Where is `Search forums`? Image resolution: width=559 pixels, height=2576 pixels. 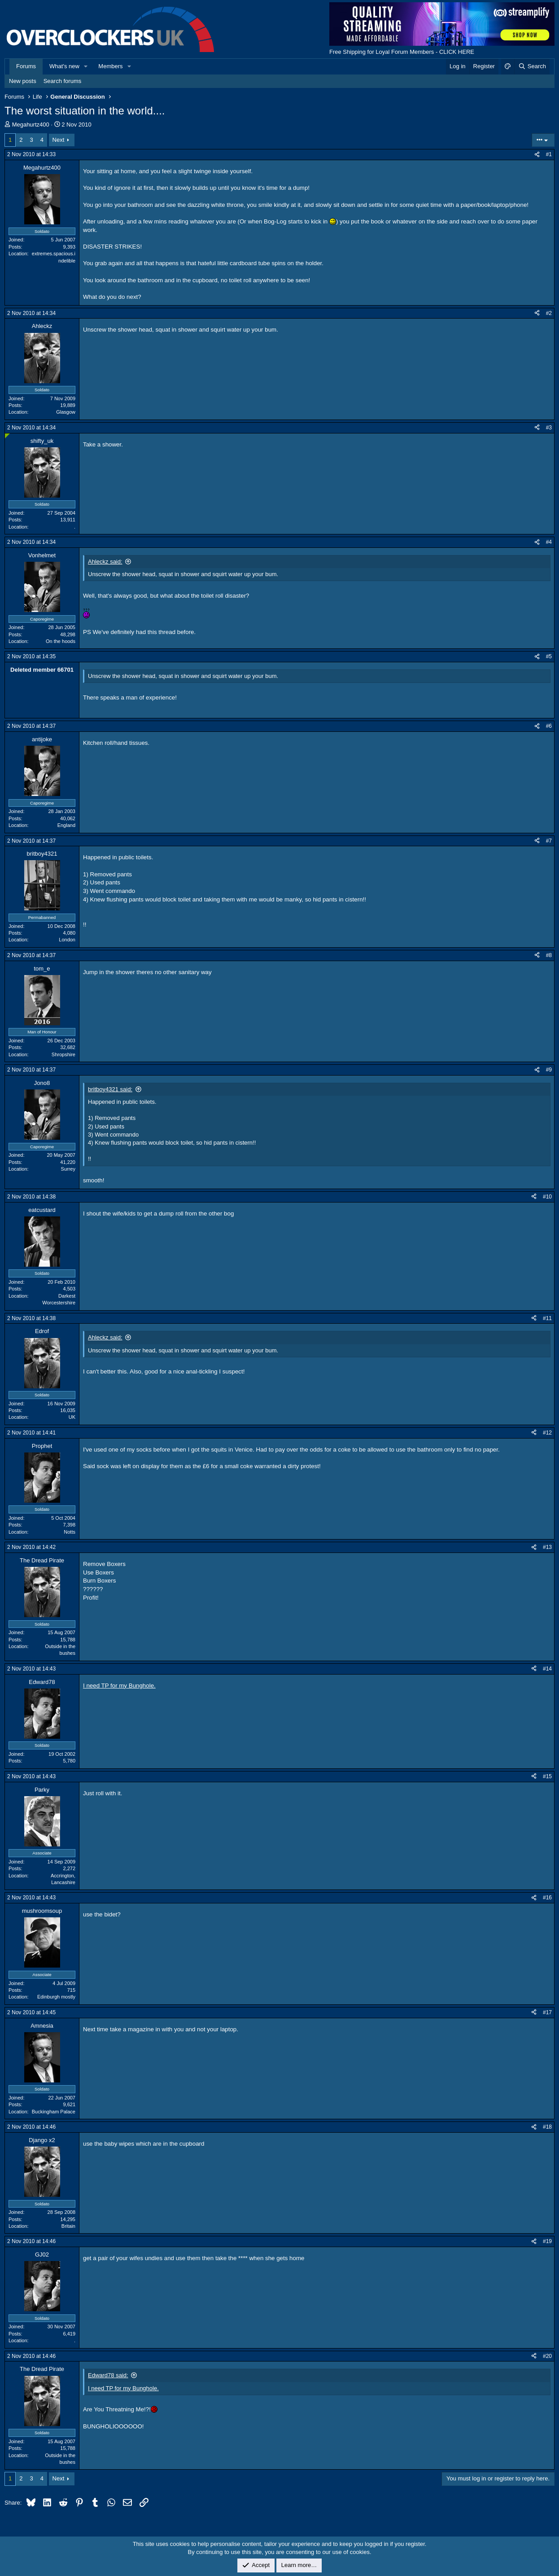 Search forums is located at coordinates (63, 81).